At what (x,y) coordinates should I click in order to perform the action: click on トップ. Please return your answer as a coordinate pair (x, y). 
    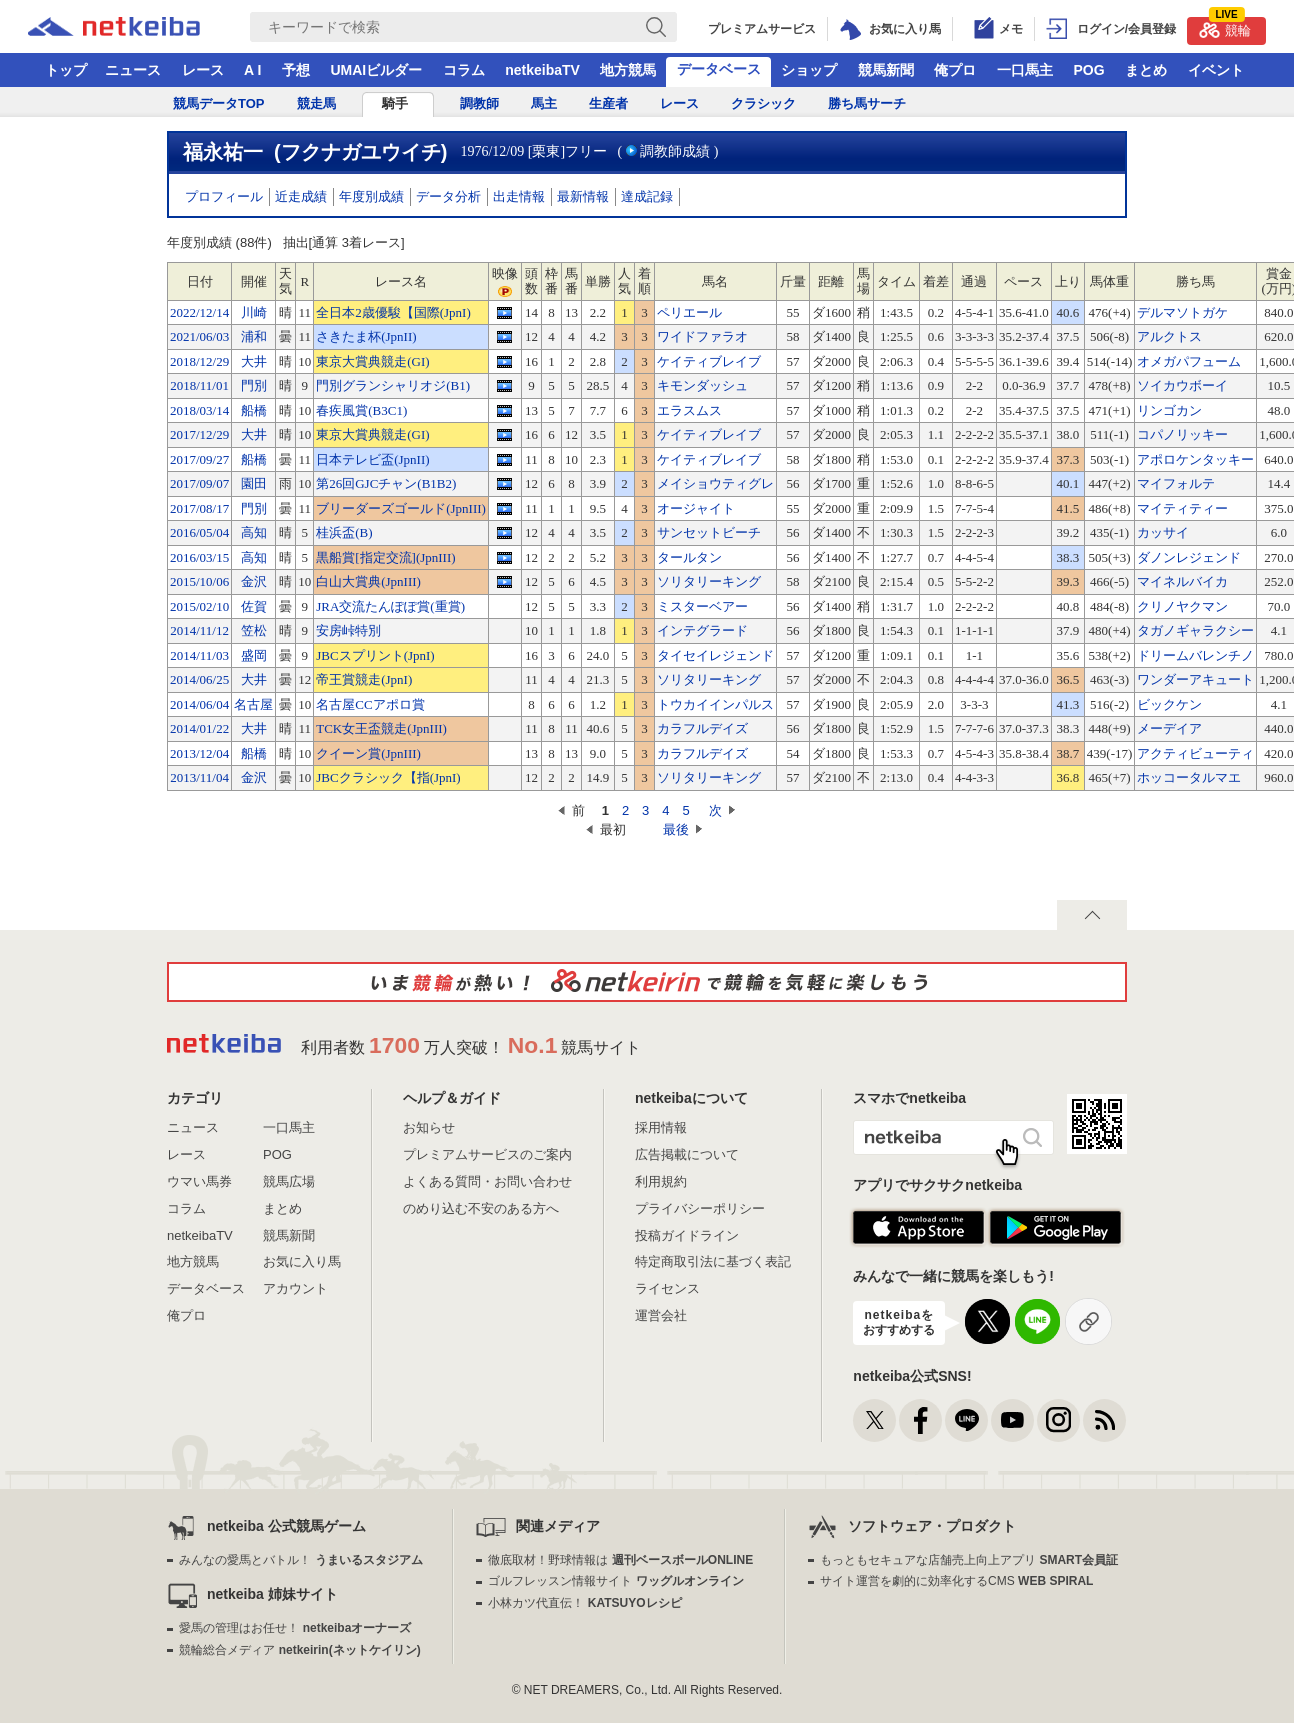
    Looking at the image, I should click on (66, 70).